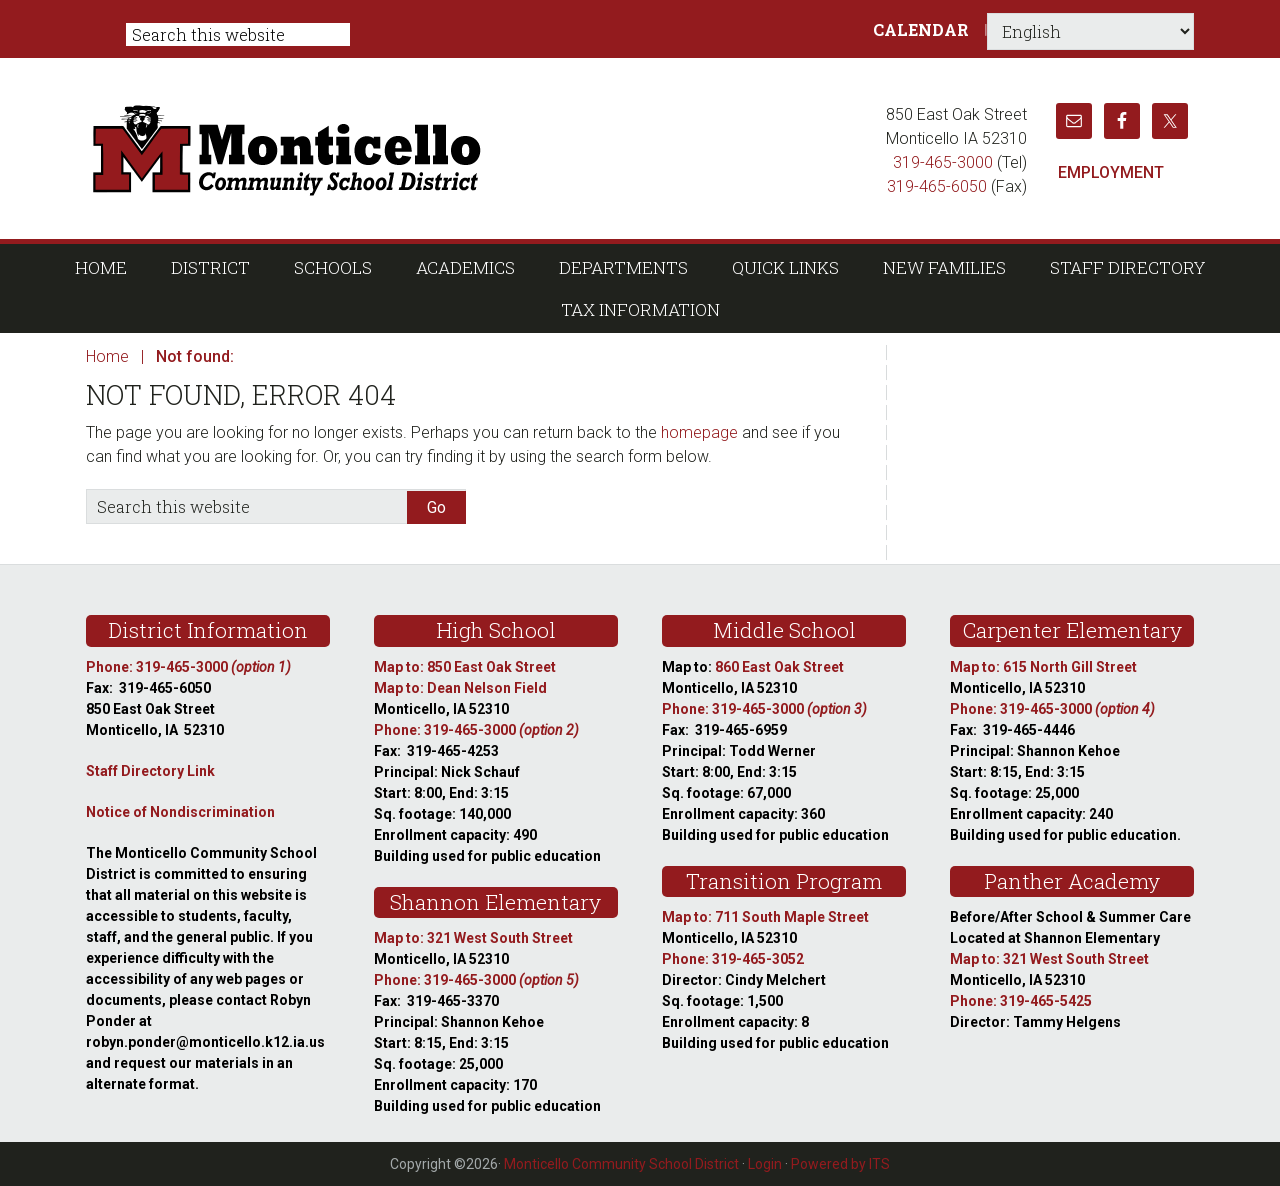 This screenshot has height=1186, width=1280. What do you see at coordinates (779, 667) in the screenshot?
I see `860 East Oak Street` at bounding box center [779, 667].